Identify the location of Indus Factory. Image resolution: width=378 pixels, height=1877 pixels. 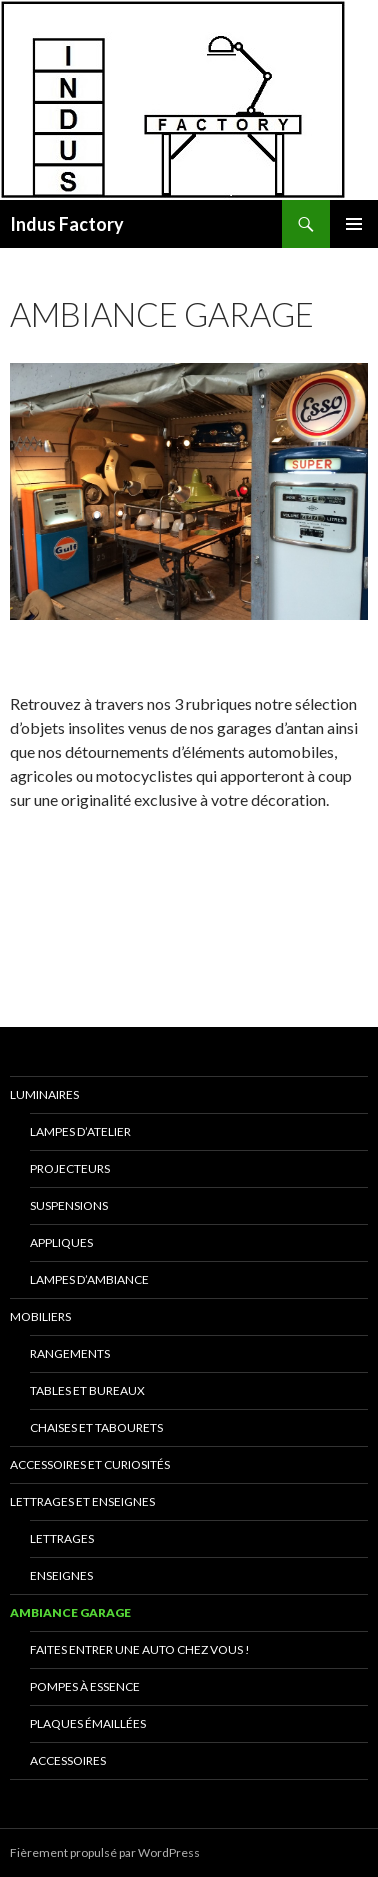
(67, 224).